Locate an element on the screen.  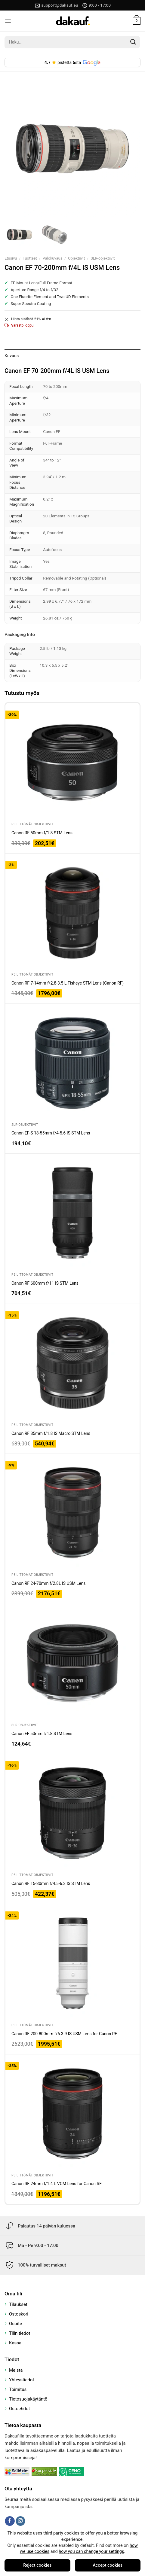
[Submit] is located at coordinates (133, 42).